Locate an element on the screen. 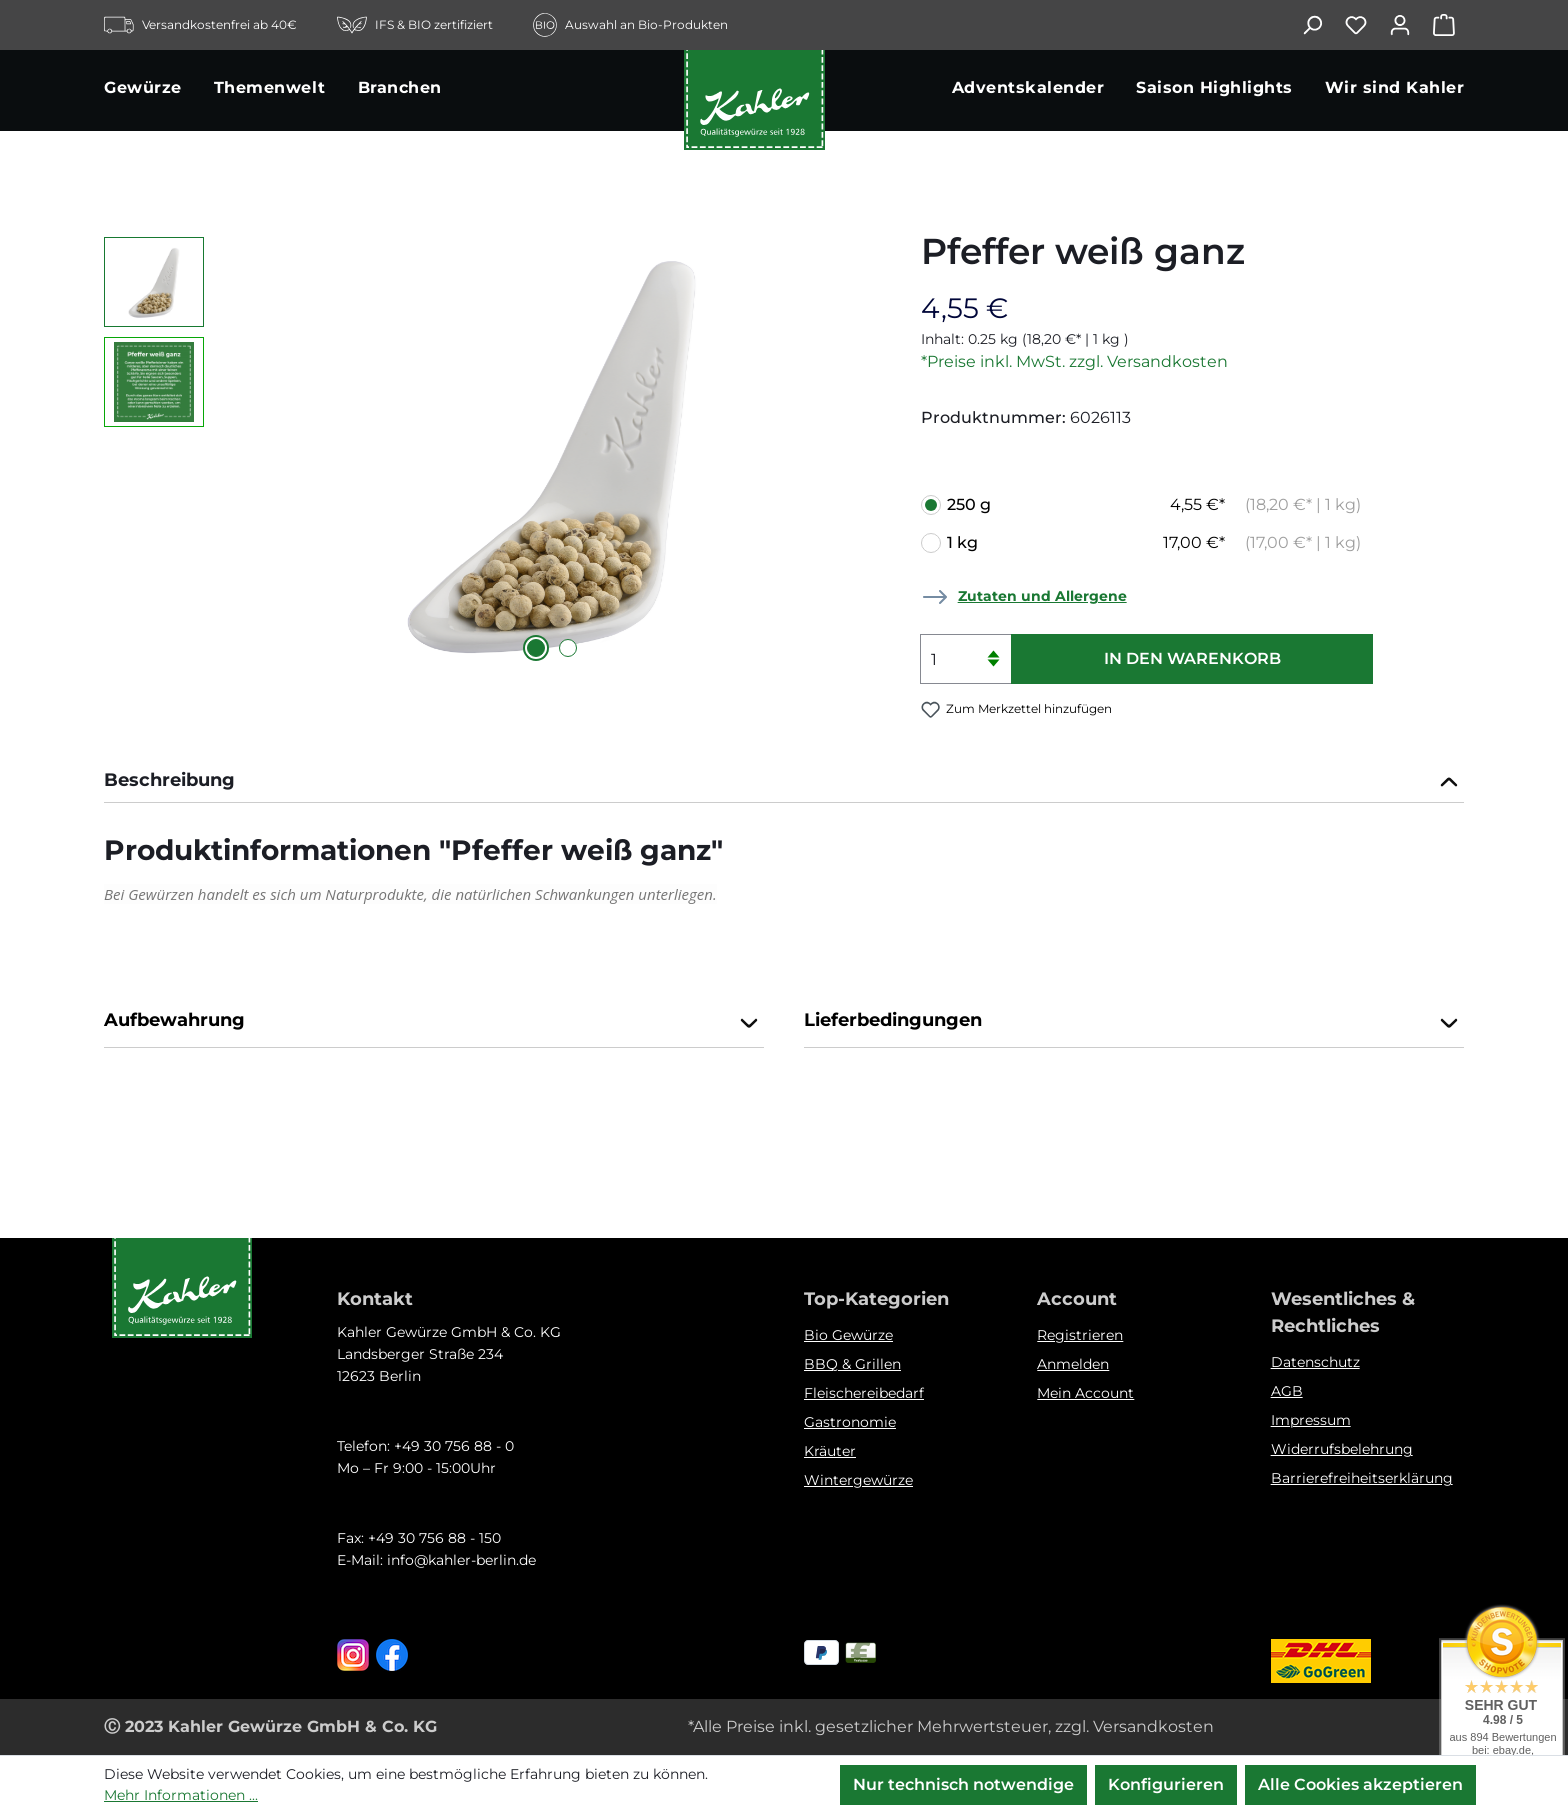 The width and height of the screenshot is (1568, 1814). Fleischereibedarf is located at coordinates (864, 1393).